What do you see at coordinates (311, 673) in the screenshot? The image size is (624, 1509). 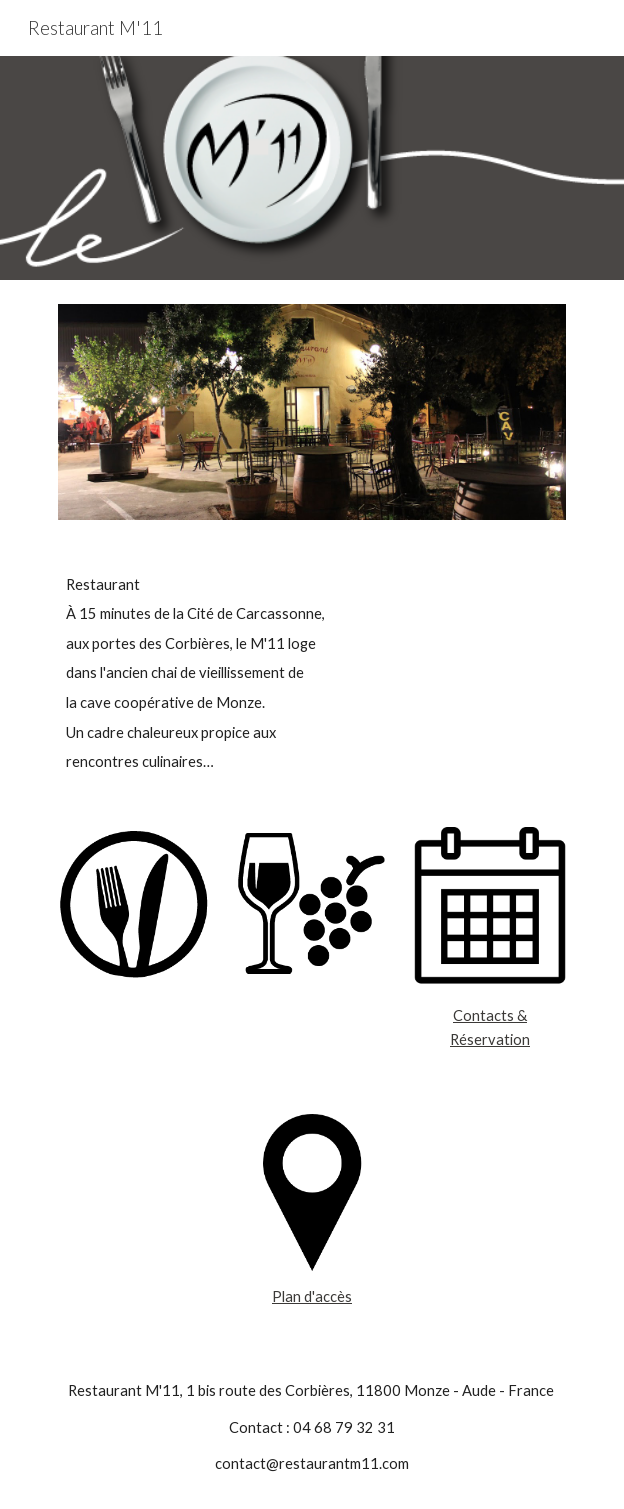 I see `[main]` at bounding box center [311, 673].